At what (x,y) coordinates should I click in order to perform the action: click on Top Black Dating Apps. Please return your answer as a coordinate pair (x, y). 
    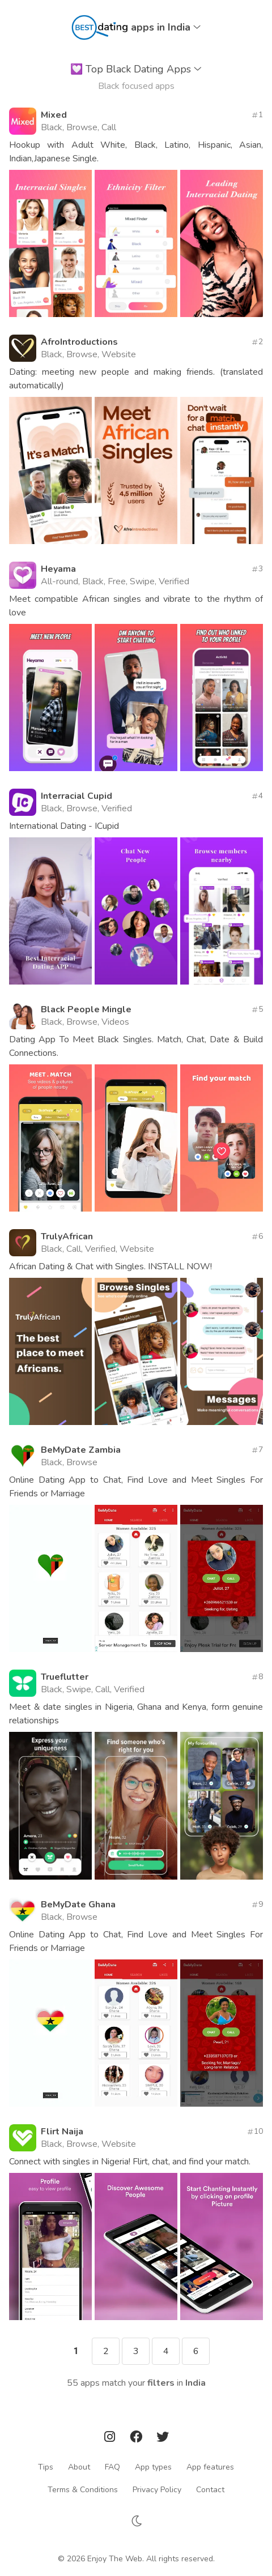
    Looking at the image, I should click on (136, 69).